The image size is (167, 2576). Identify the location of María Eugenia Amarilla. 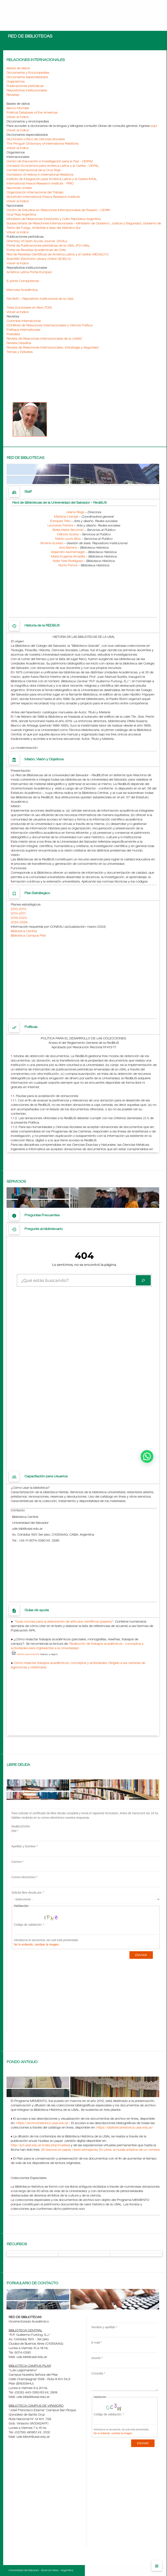
(68, 557).